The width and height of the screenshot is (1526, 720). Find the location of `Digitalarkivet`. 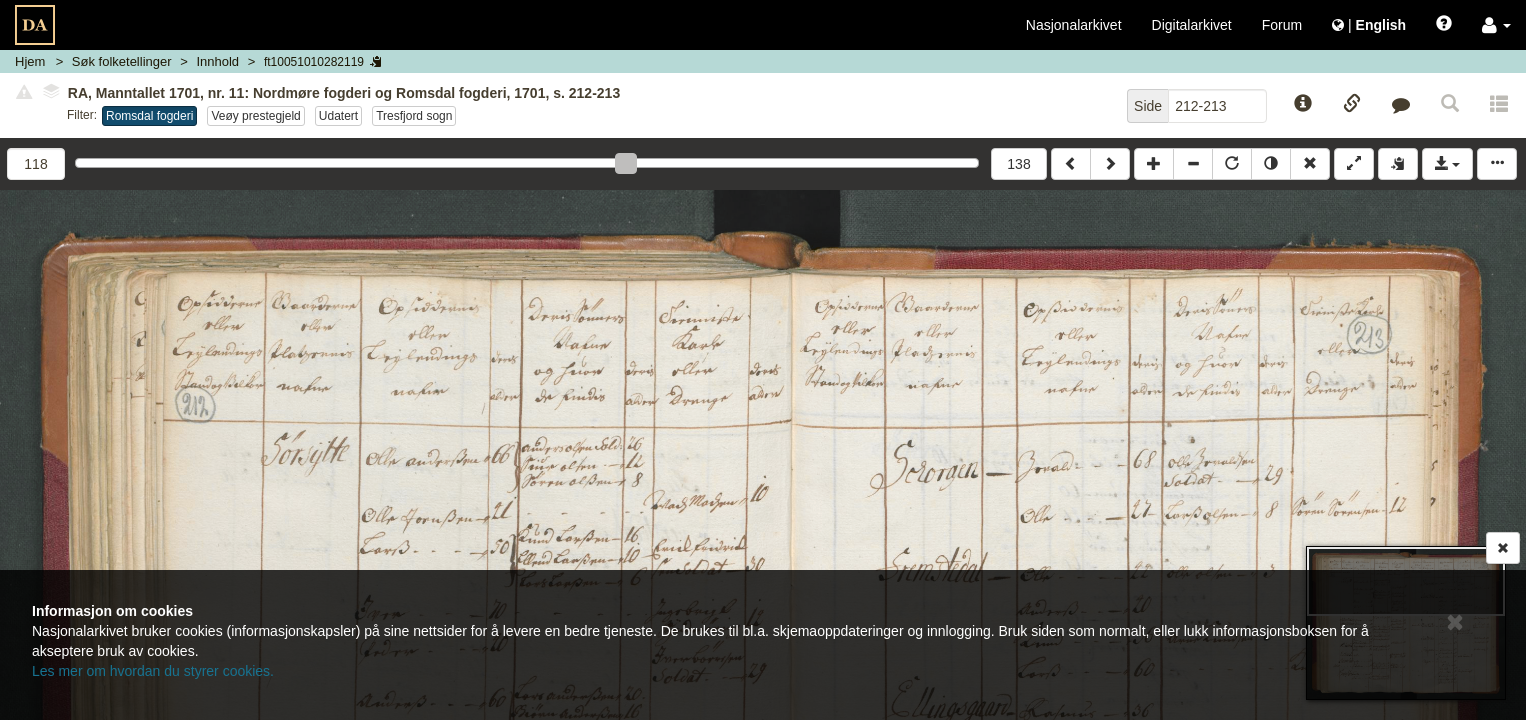

Digitalarkivet is located at coordinates (1192, 25).